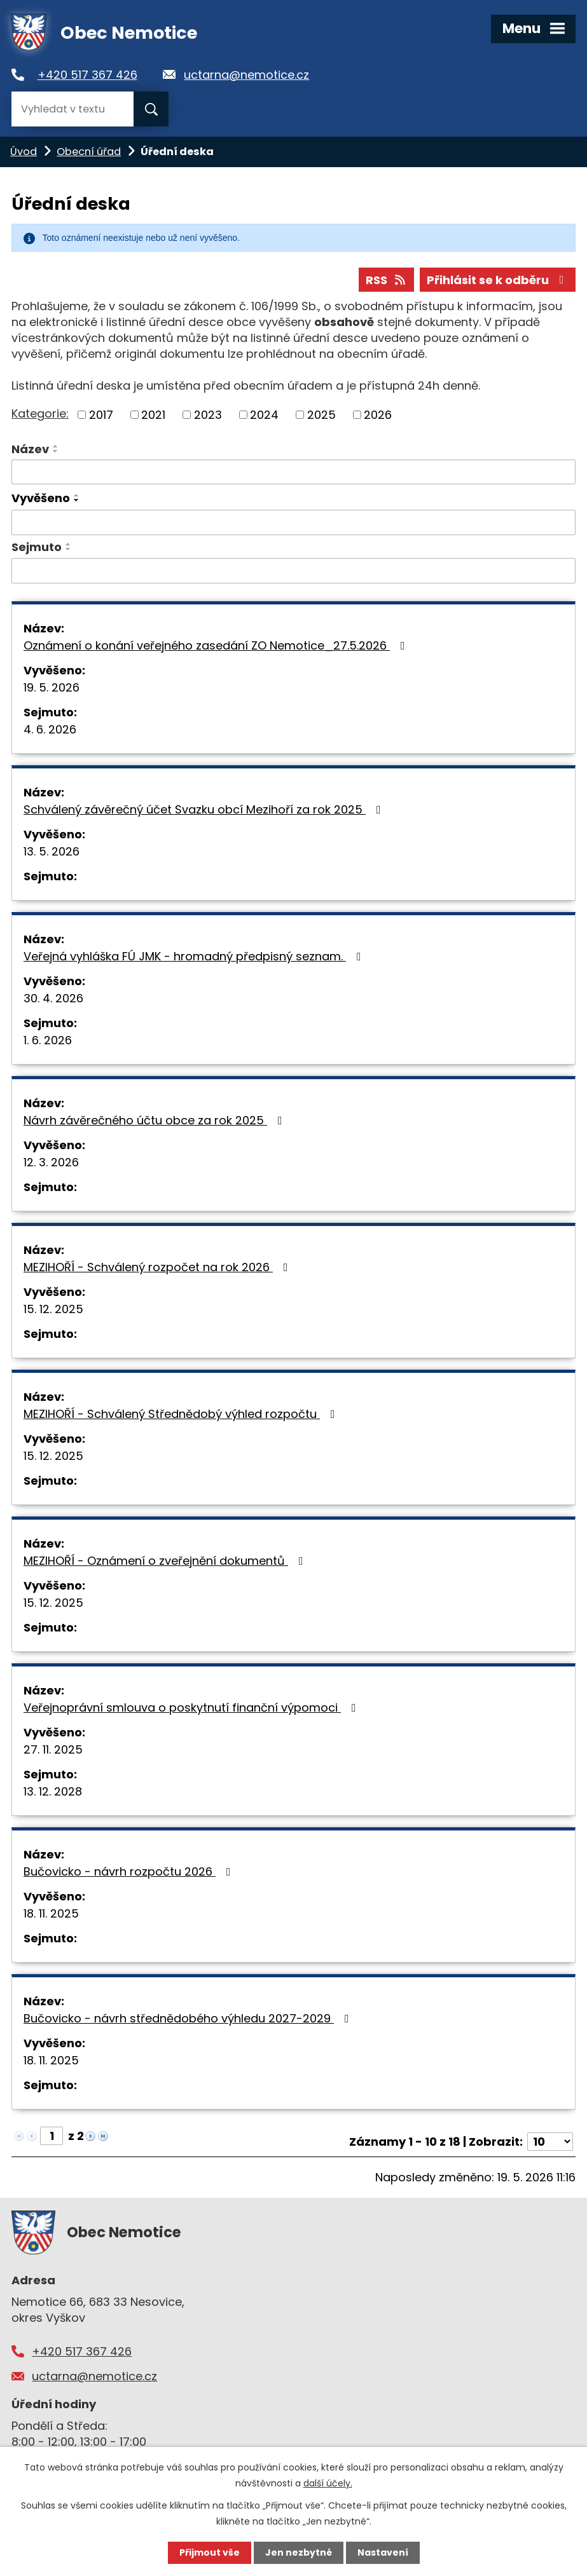  I want to click on 15. 12. 2025, so click(53, 1309).